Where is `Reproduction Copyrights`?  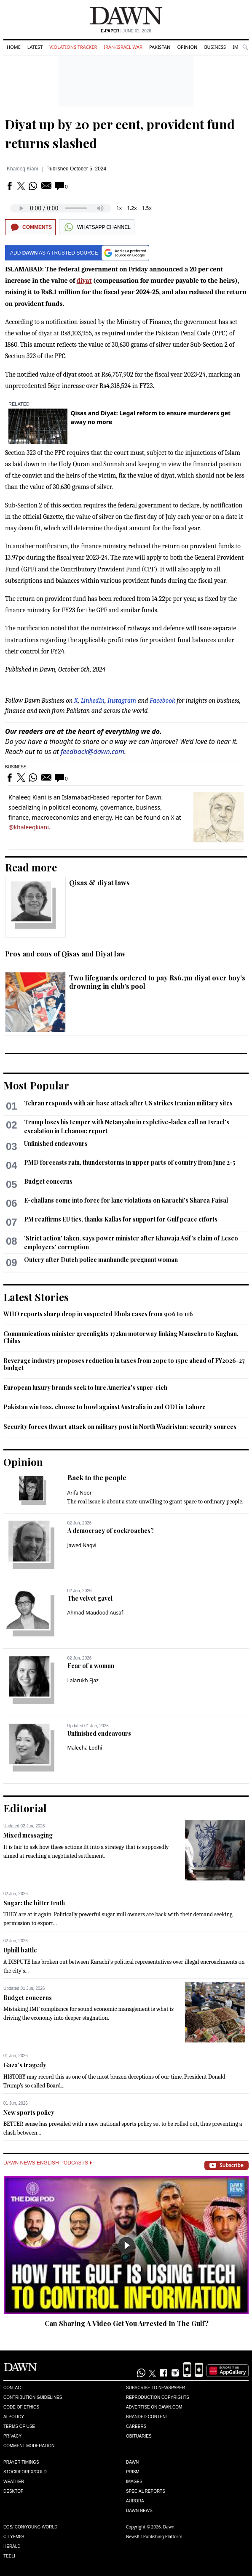
Reproduction Copyrights is located at coordinates (157, 2397).